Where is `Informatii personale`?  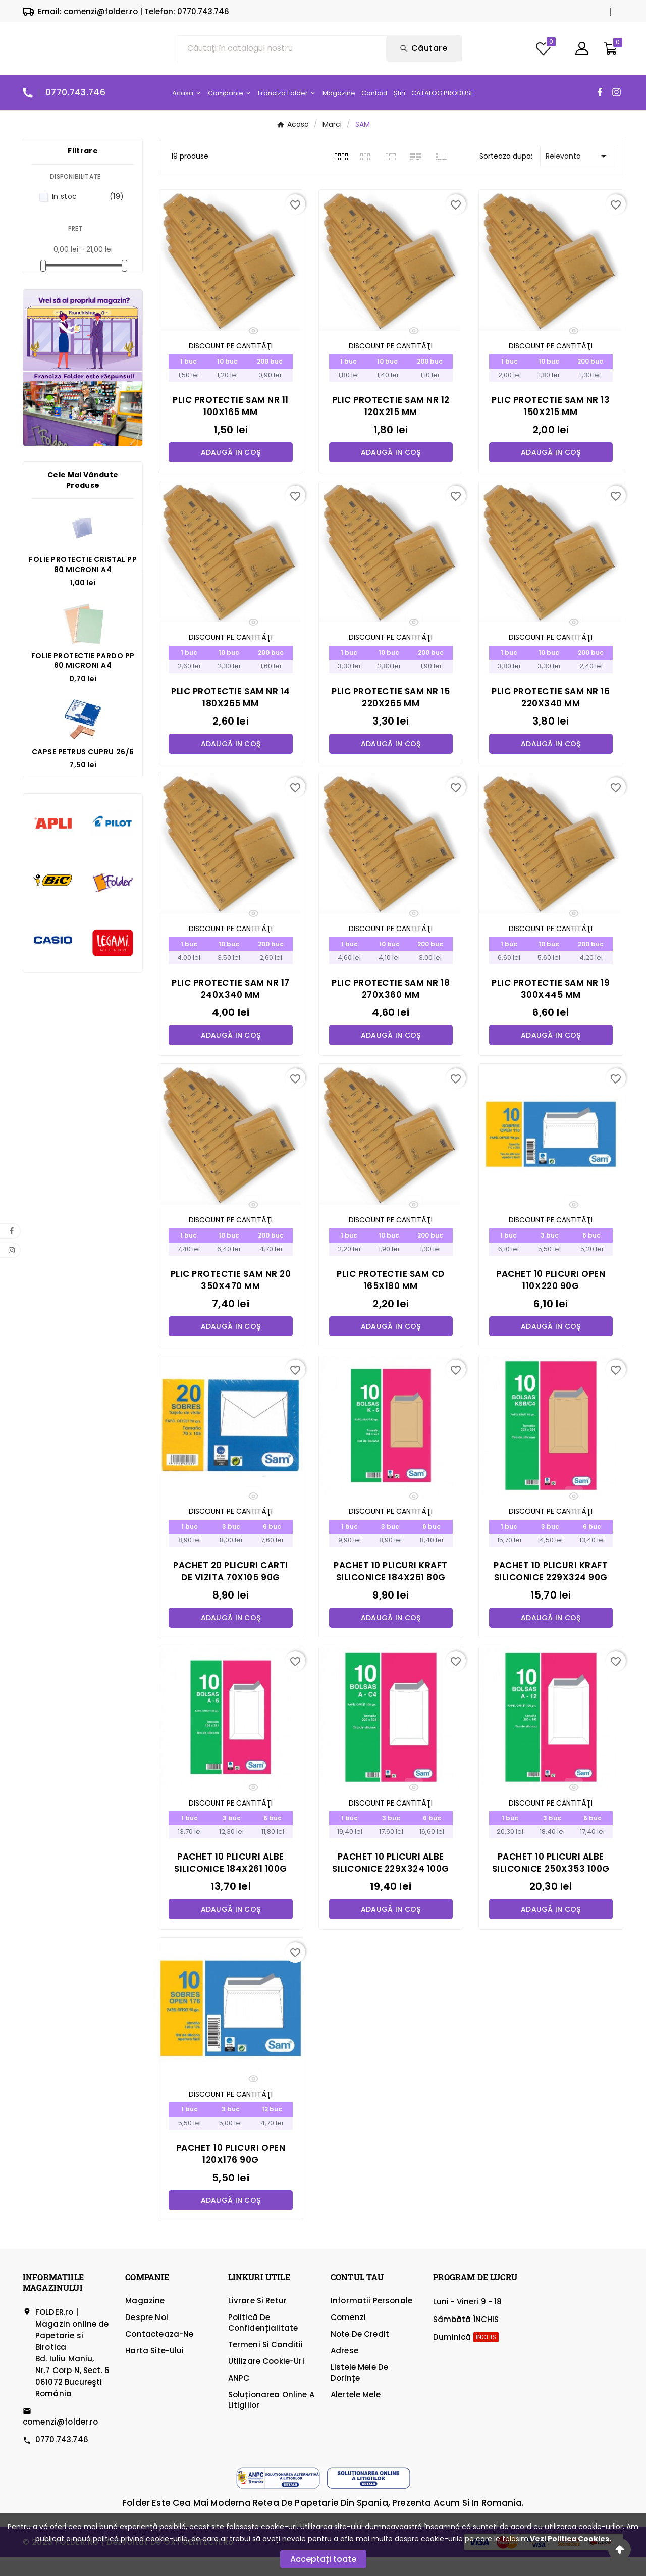 Informatii personale is located at coordinates (371, 2319).